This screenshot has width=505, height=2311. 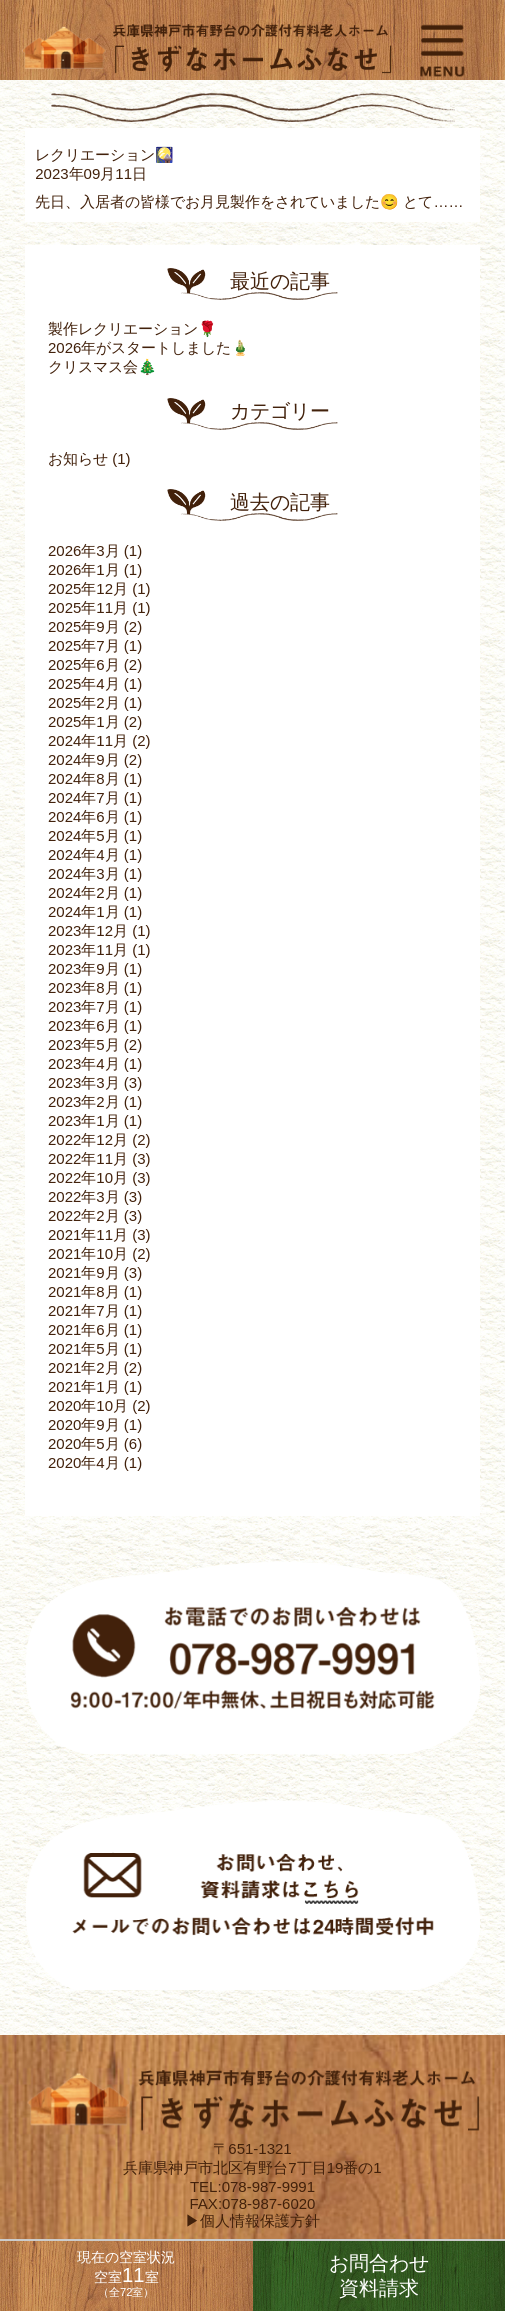 I want to click on 2023年11月, so click(x=88, y=949).